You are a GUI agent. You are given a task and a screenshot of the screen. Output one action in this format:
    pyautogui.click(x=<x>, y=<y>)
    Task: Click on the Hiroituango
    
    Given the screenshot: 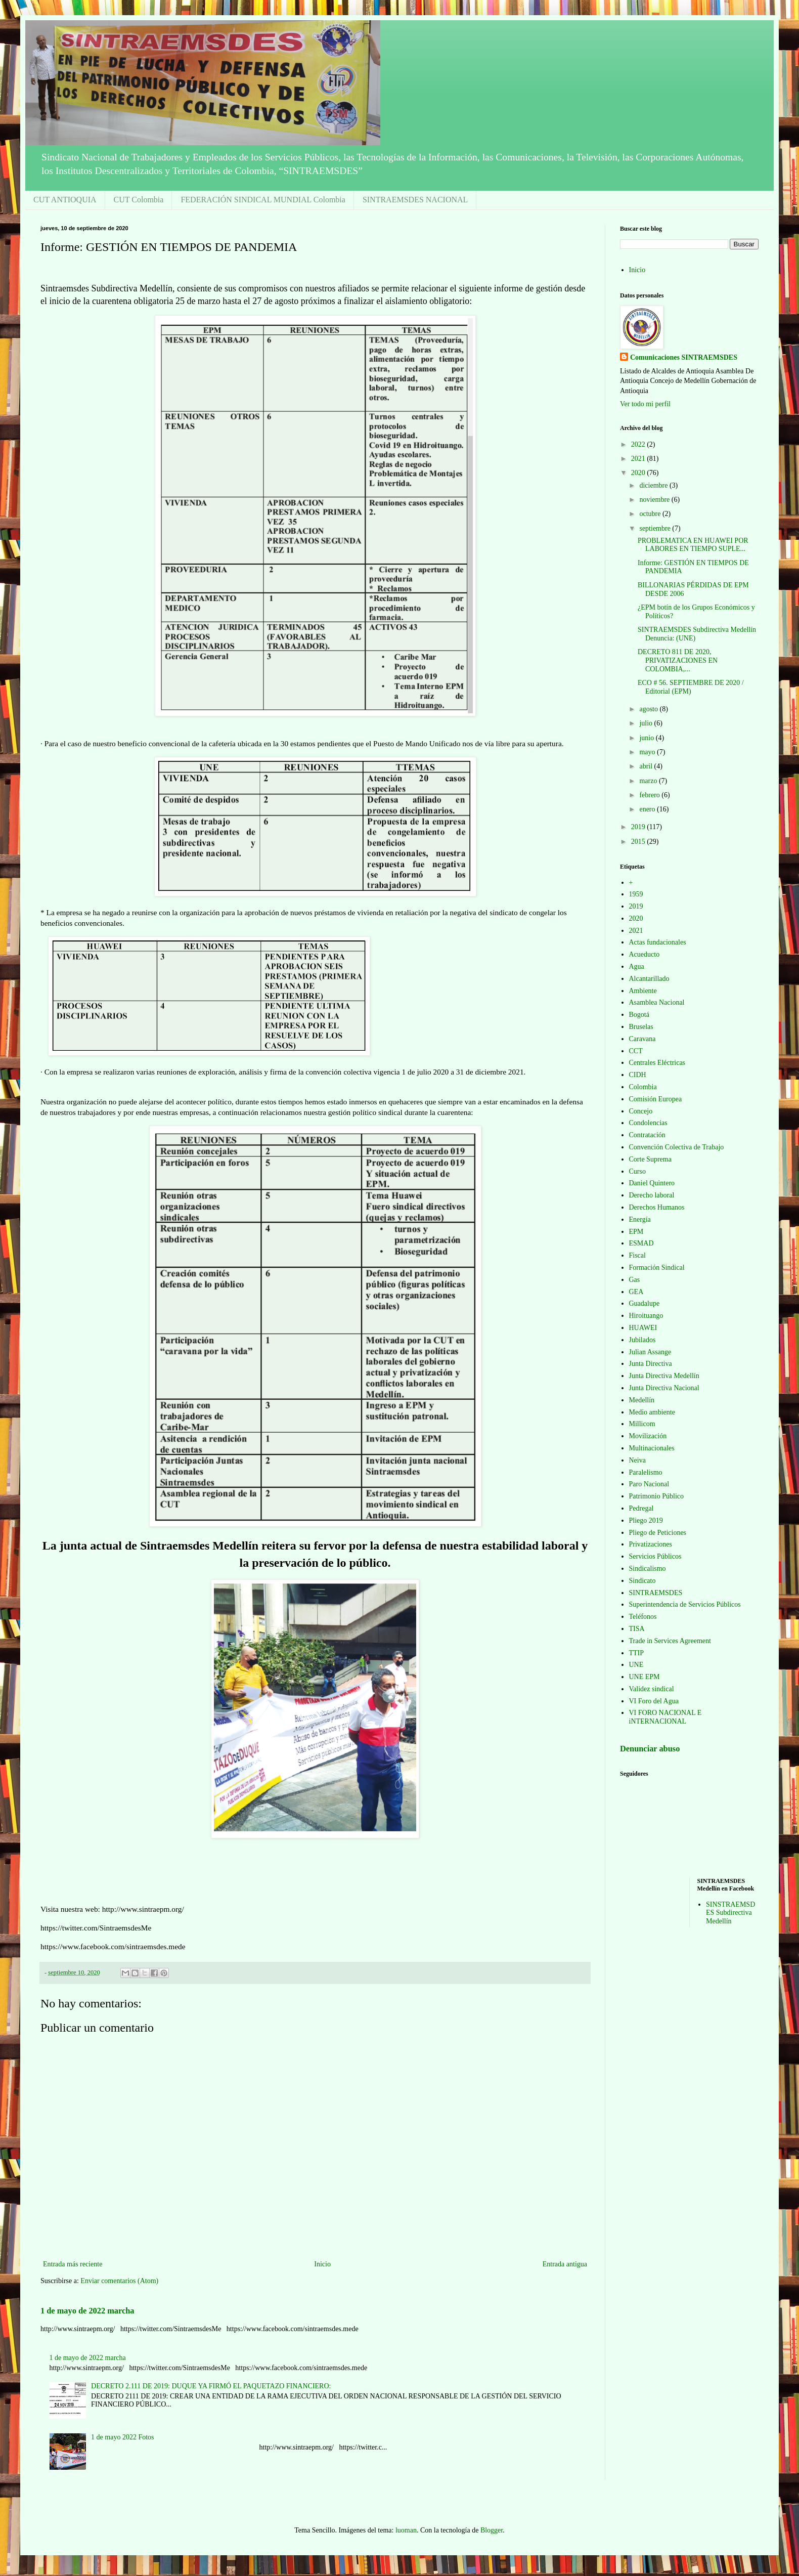 What is the action you would take?
    pyautogui.click(x=646, y=1315)
    